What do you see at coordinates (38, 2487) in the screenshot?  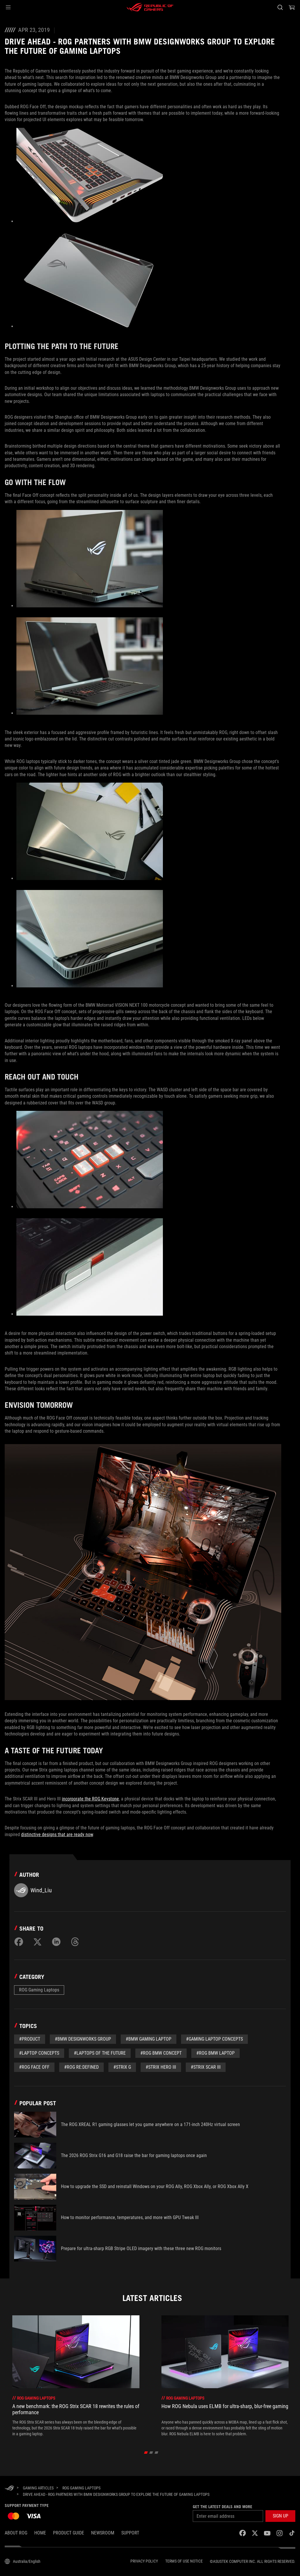 I see `[Gaming Articles]` at bounding box center [38, 2487].